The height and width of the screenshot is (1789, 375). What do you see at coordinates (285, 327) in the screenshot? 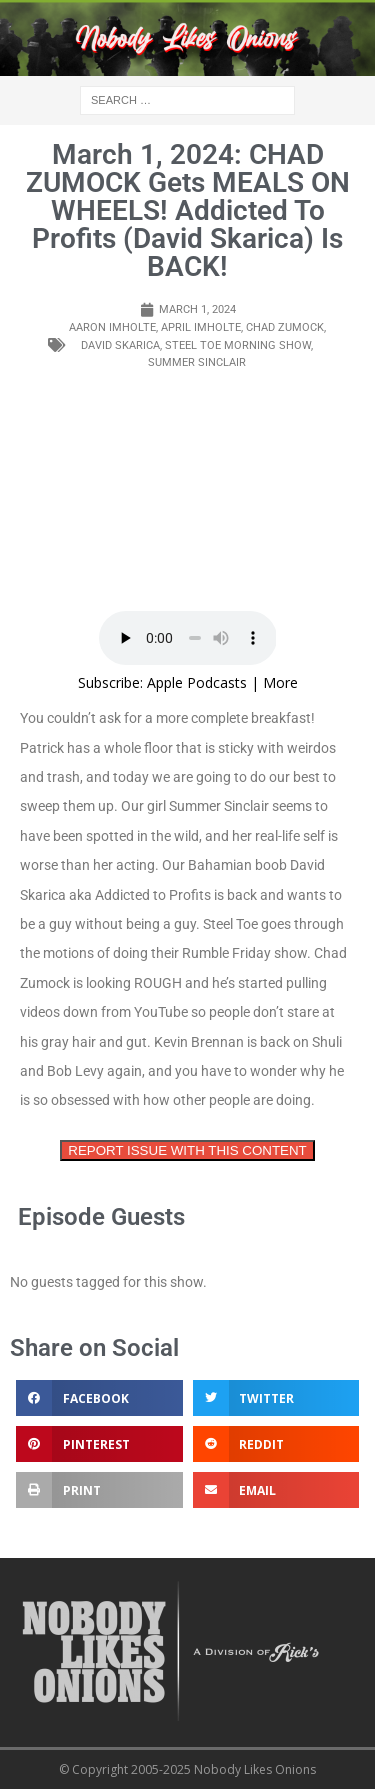
I see `chad zumock` at bounding box center [285, 327].